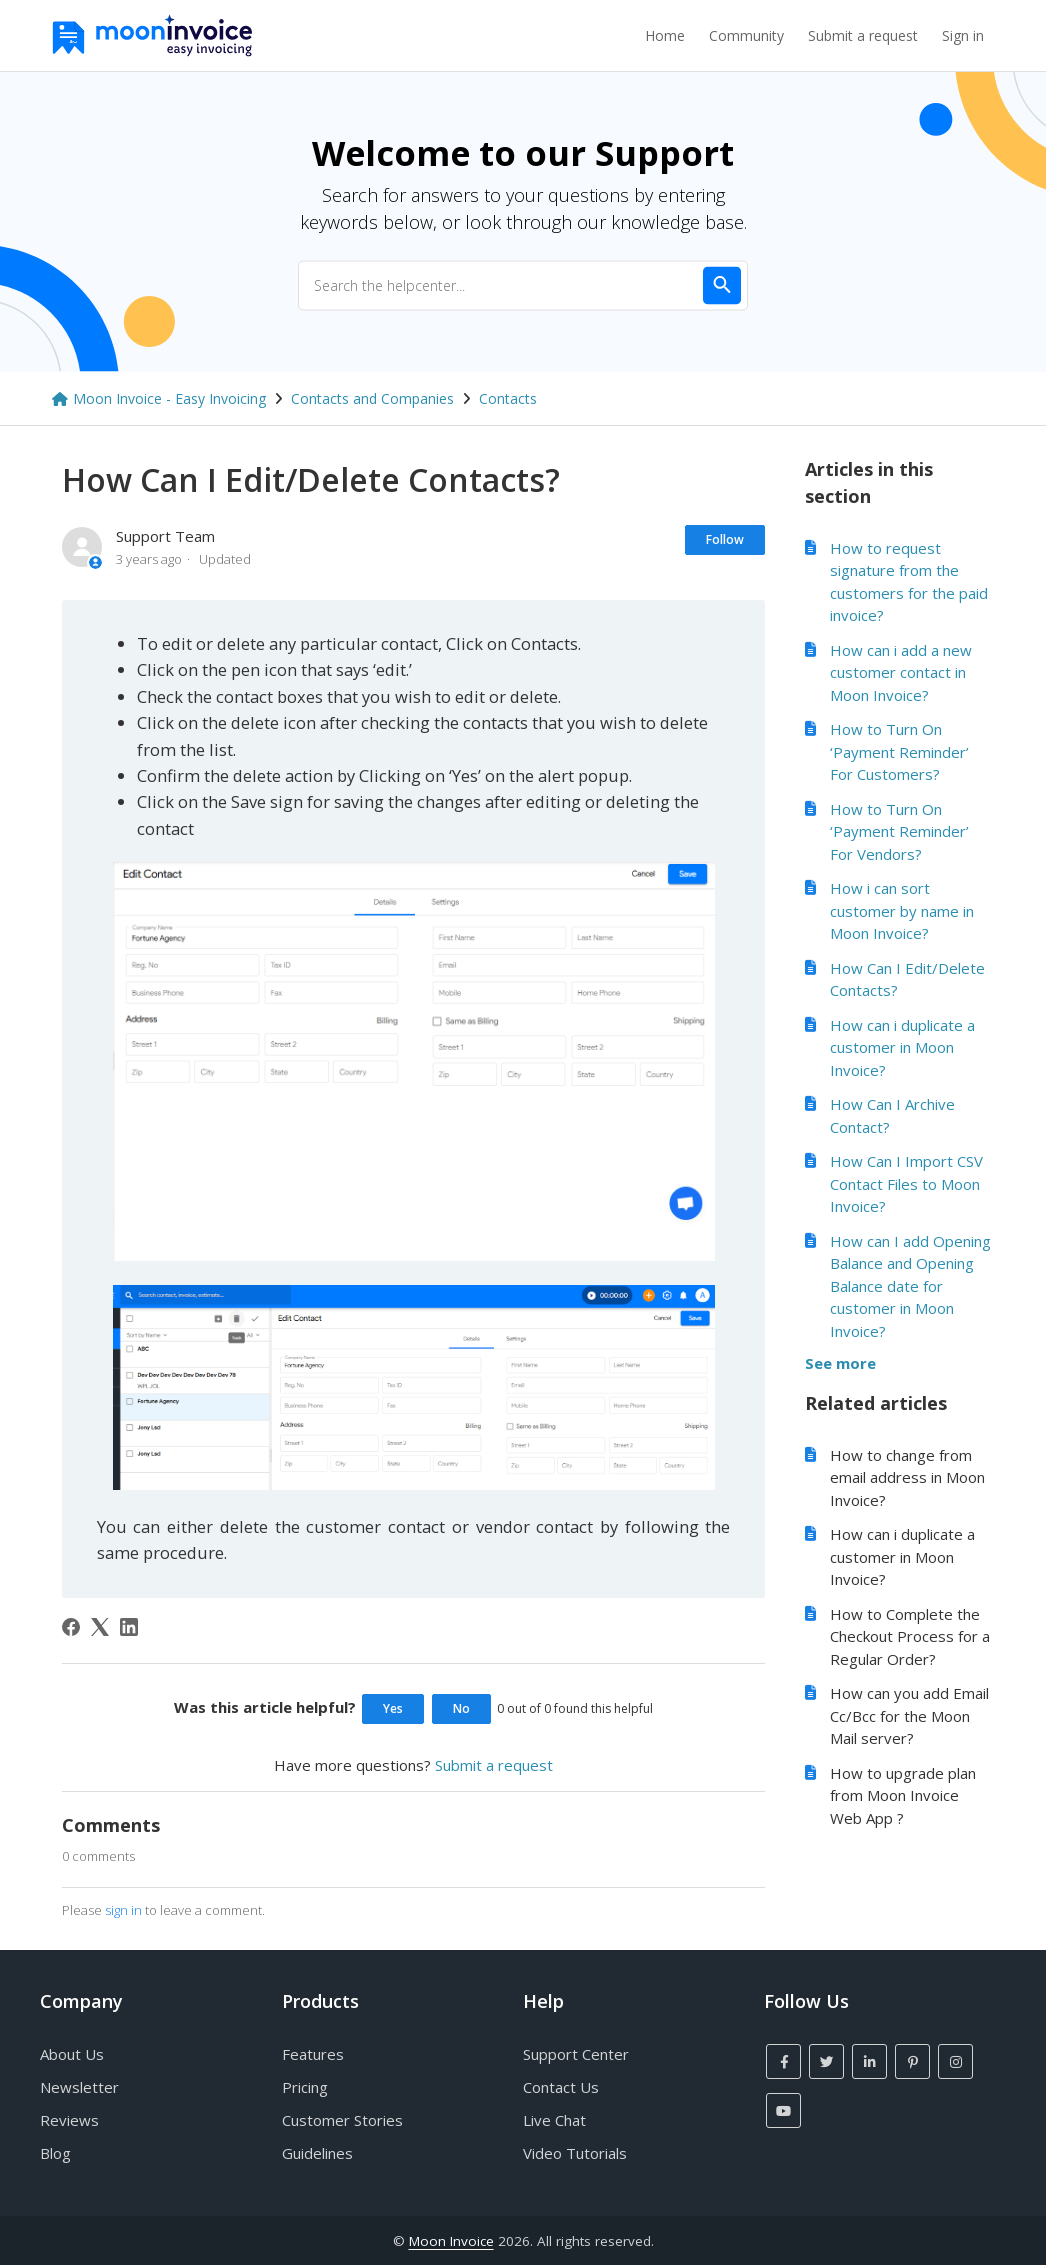 Image resolution: width=1046 pixels, height=2265 pixels. What do you see at coordinates (342, 2120) in the screenshot?
I see `Customer Stories` at bounding box center [342, 2120].